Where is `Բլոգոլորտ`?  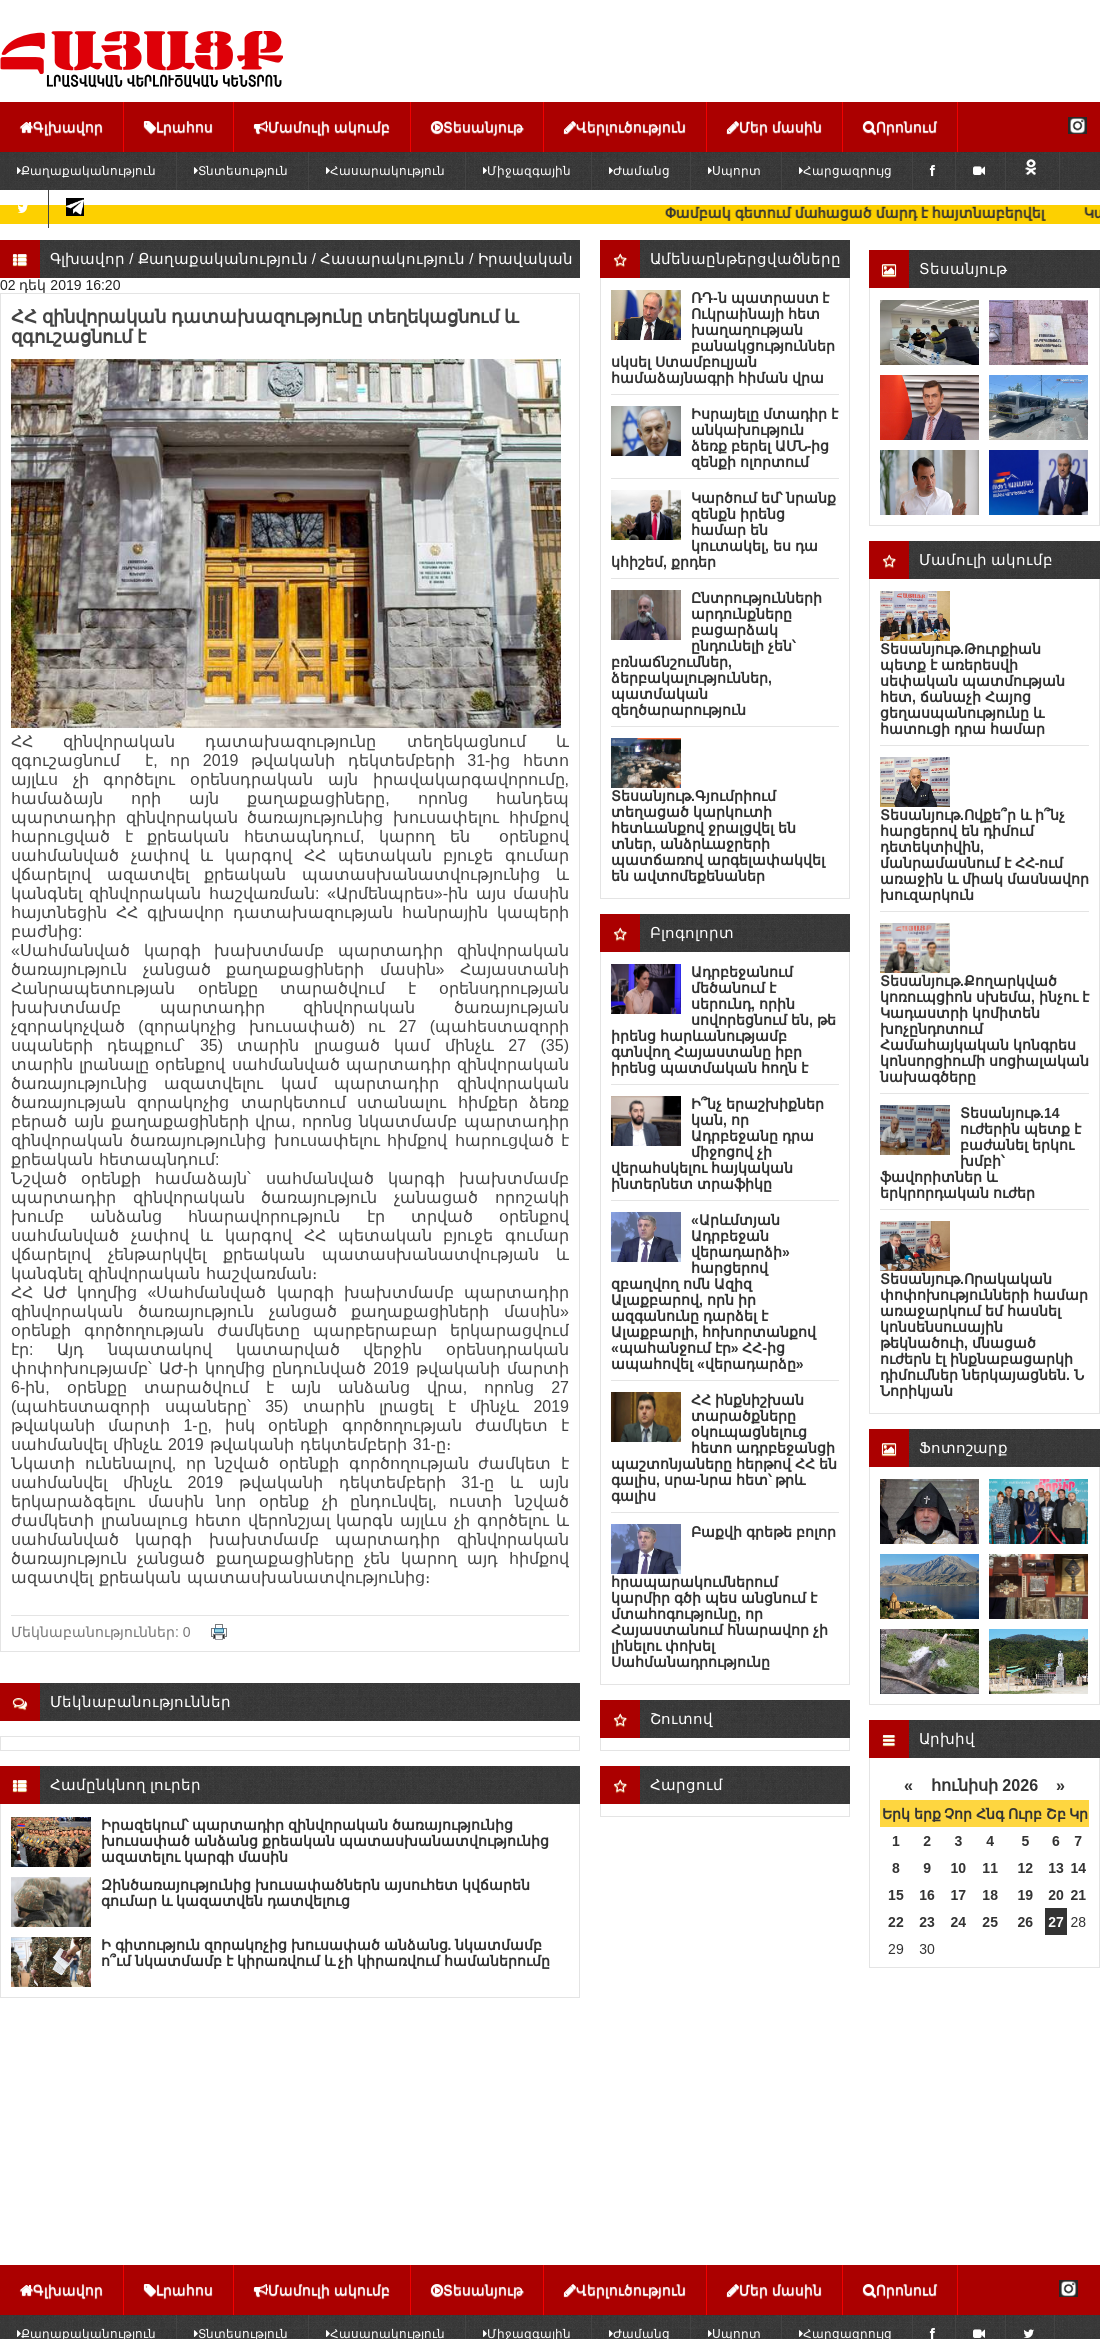
Բլոգոլորտ is located at coordinates (692, 932).